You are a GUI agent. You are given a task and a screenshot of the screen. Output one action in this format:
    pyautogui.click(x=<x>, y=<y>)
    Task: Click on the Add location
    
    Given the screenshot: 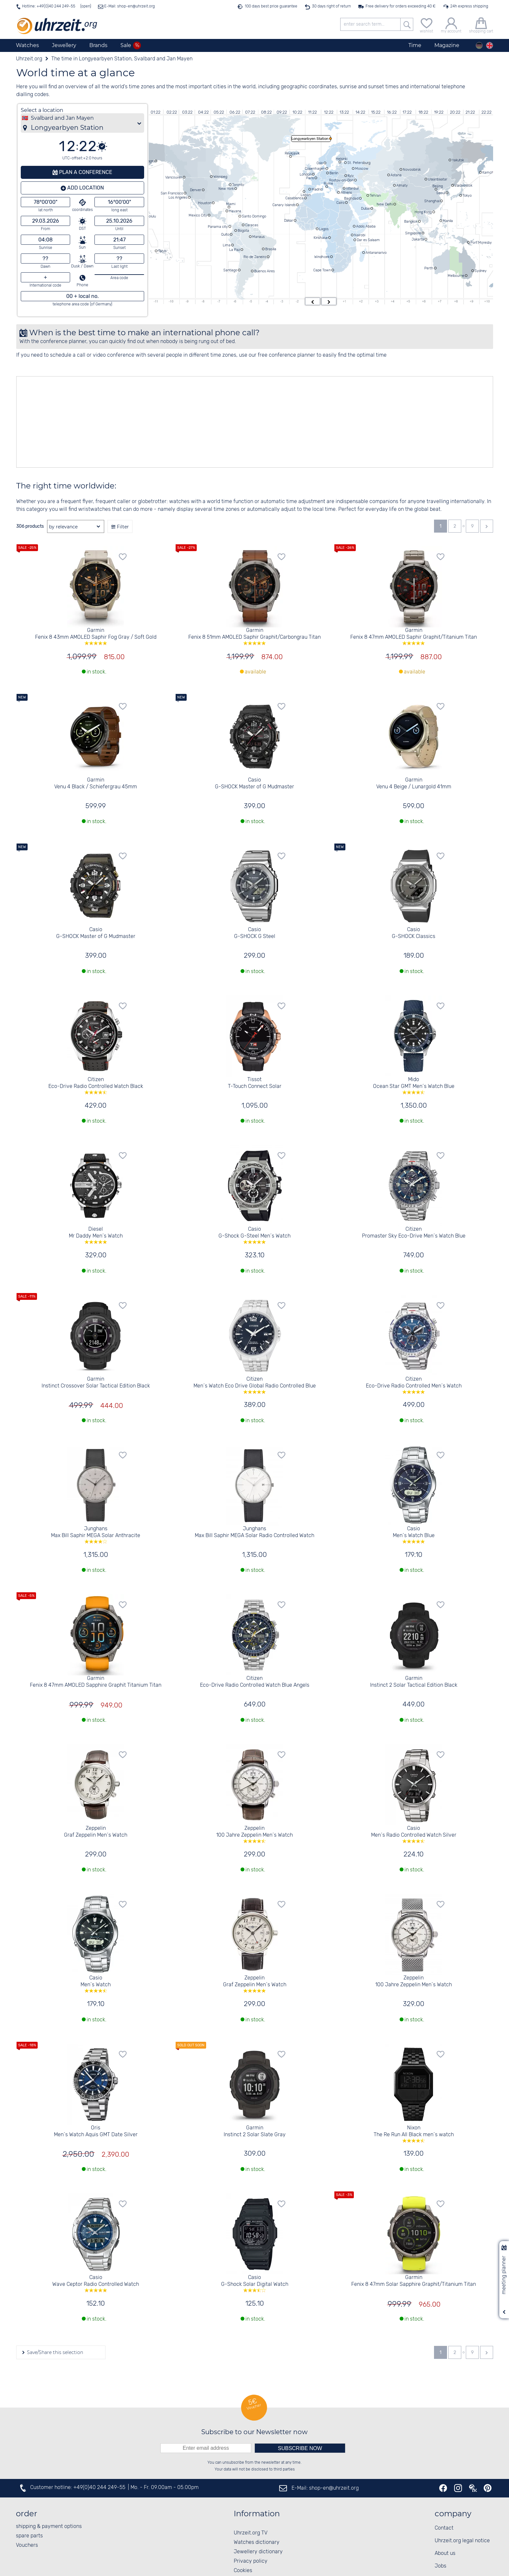 What is the action you would take?
    pyautogui.click(x=85, y=188)
    